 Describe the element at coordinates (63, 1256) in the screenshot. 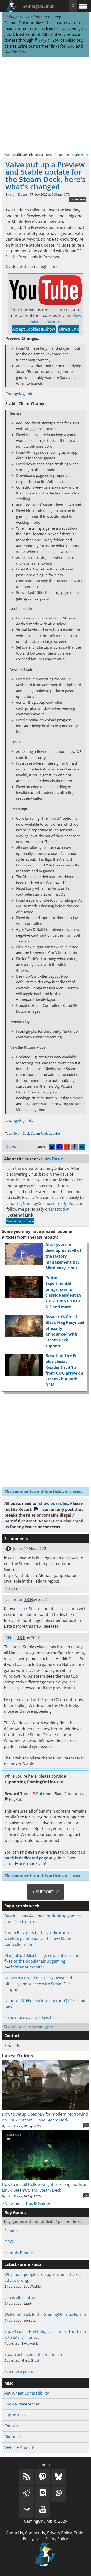

I see `After years in development v8 of the factory management RTS Mindustry is out` at that location.